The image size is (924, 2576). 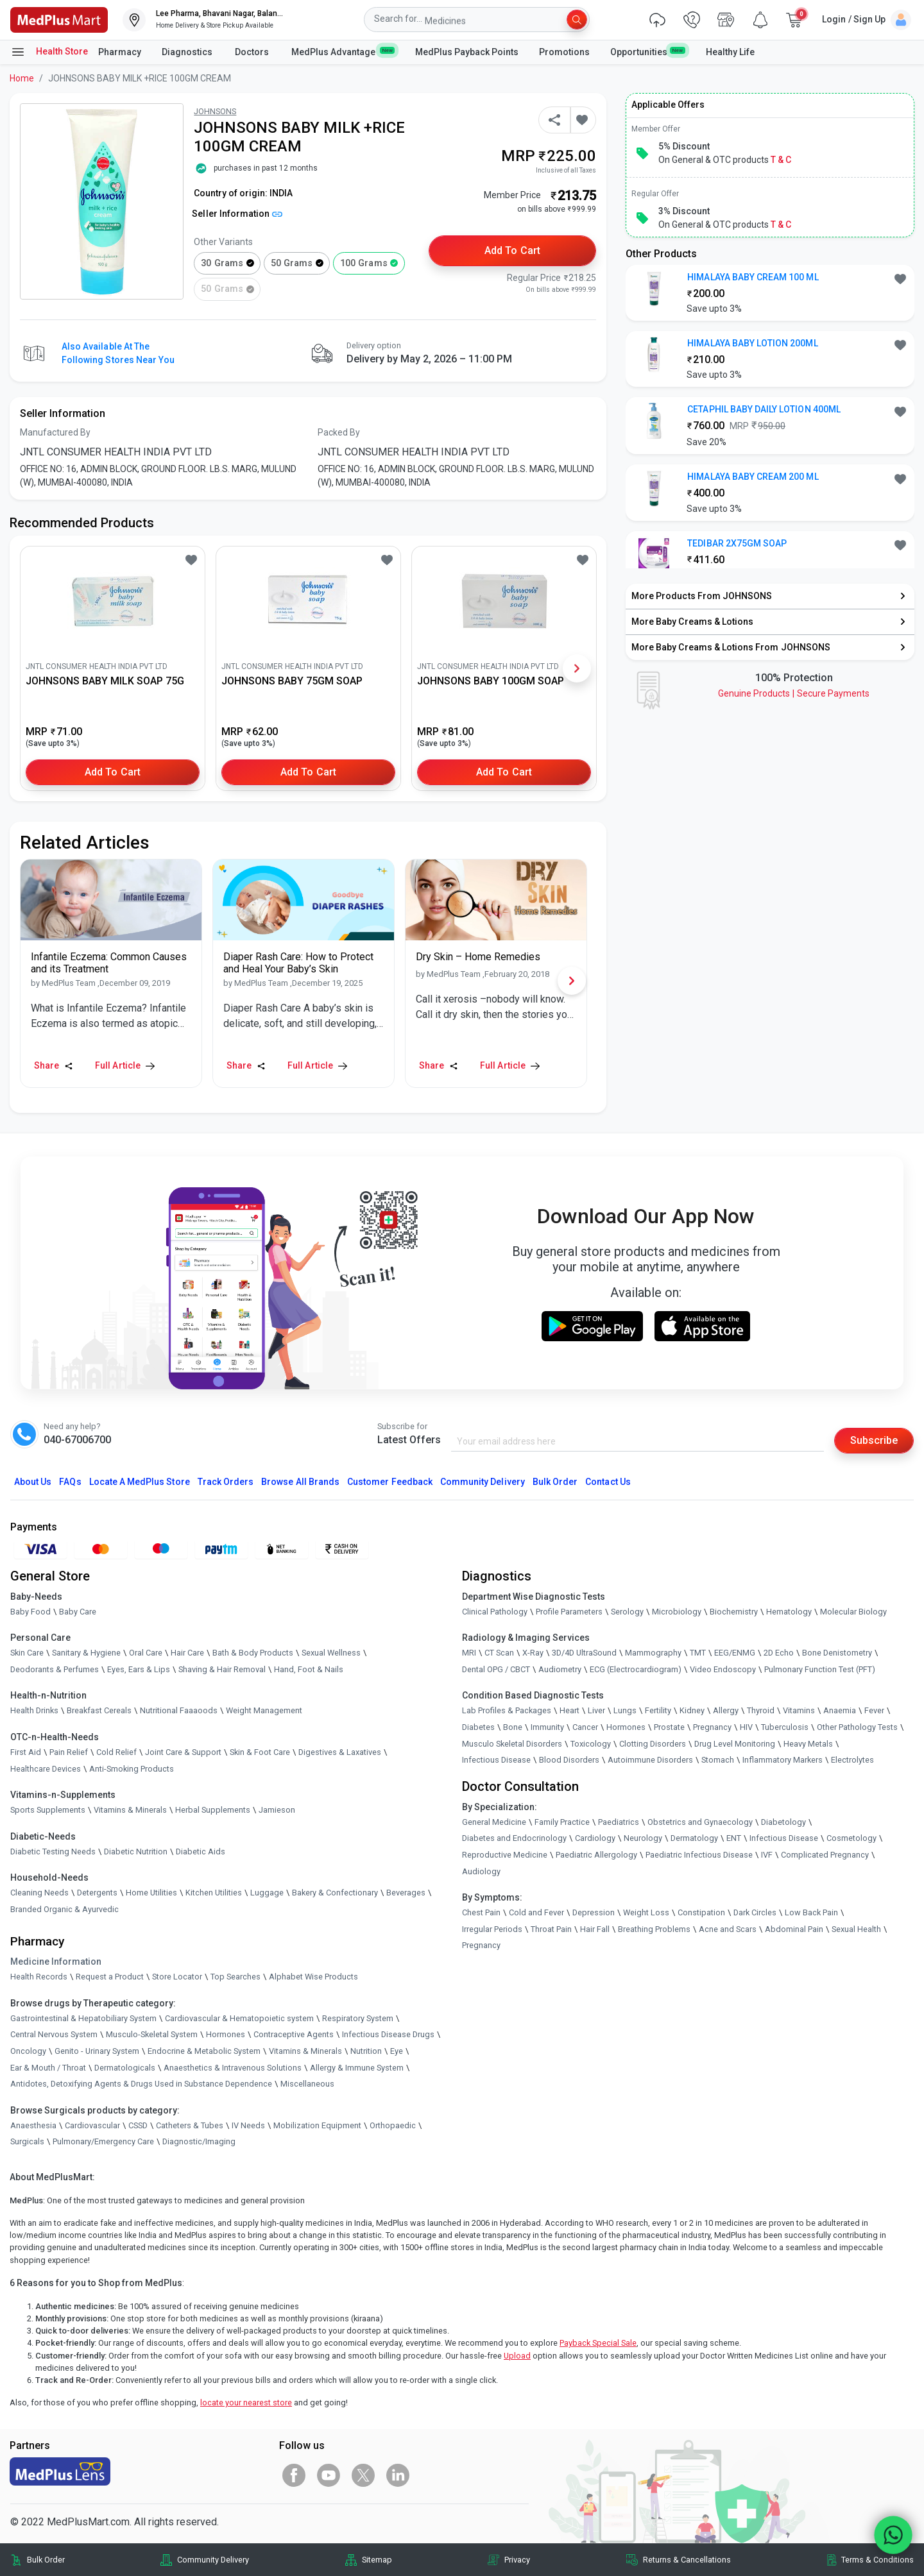 I want to click on General Medicine, so click(x=494, y=1822).